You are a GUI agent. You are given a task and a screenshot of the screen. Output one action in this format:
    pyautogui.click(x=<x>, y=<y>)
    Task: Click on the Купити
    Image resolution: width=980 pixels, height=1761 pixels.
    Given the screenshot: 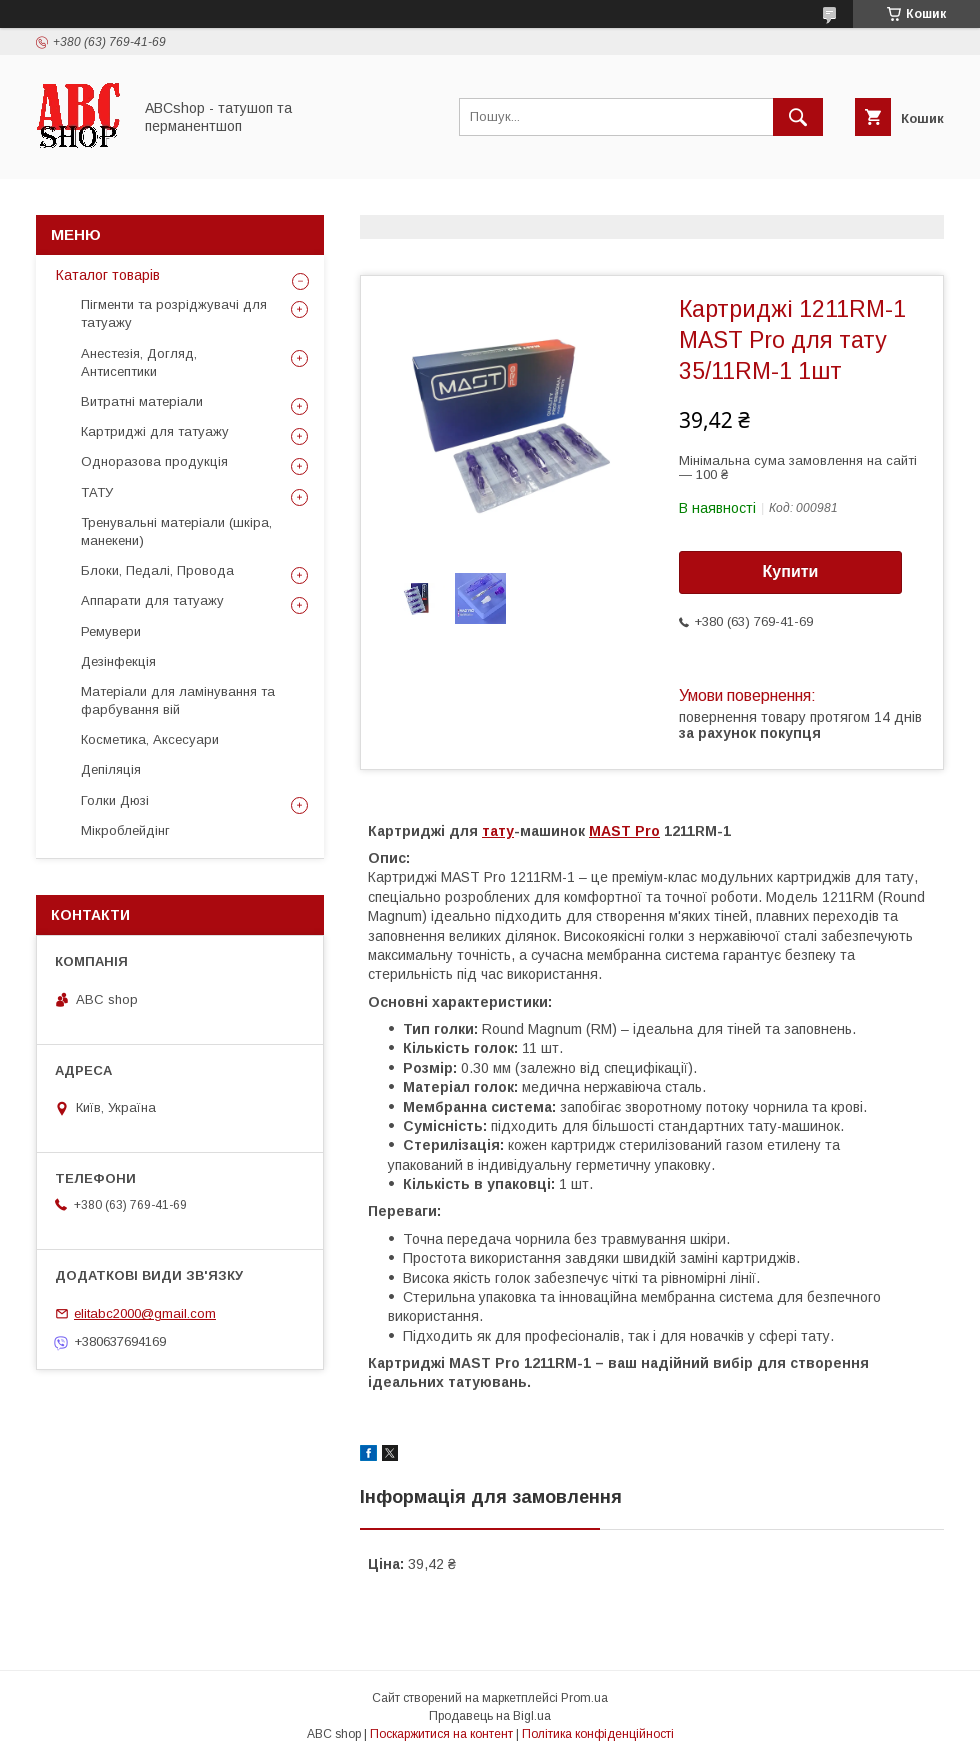 What is the action you would take?
    pyautogui.click(x=791, y=571)
    